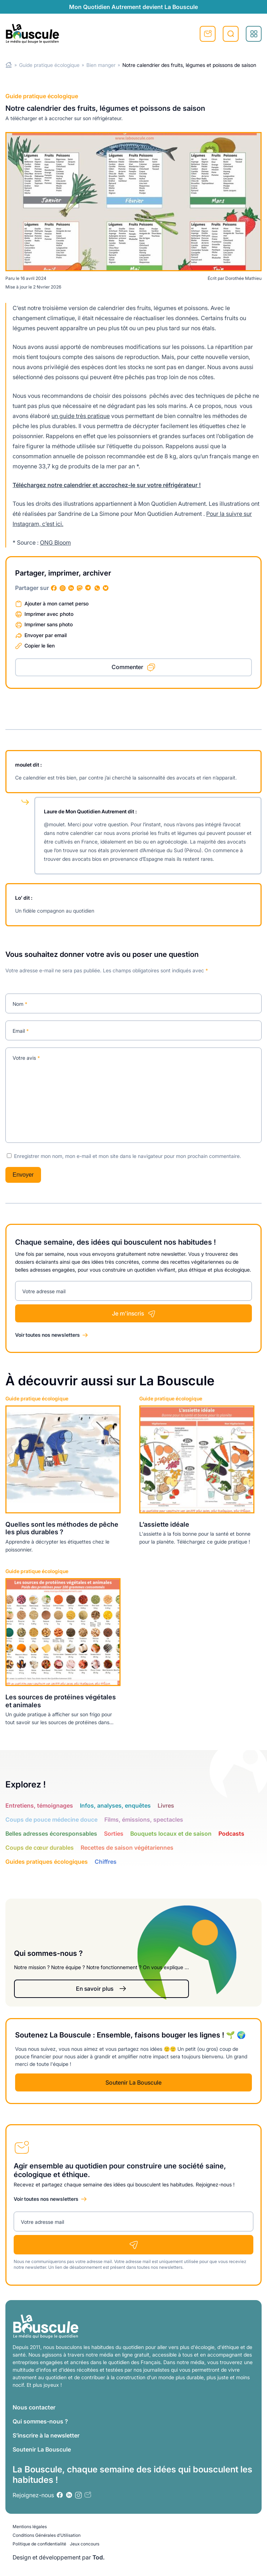  Describe the element at coordinates (113, 1833) in the screenshot. I see `Sorties` at that location.